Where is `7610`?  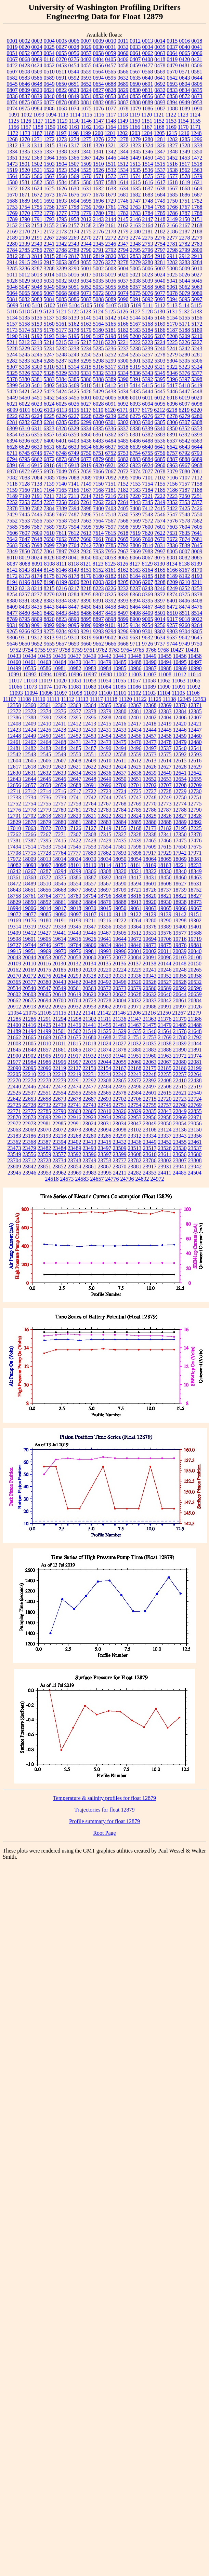 7610 is located at coordinates (49, 533).